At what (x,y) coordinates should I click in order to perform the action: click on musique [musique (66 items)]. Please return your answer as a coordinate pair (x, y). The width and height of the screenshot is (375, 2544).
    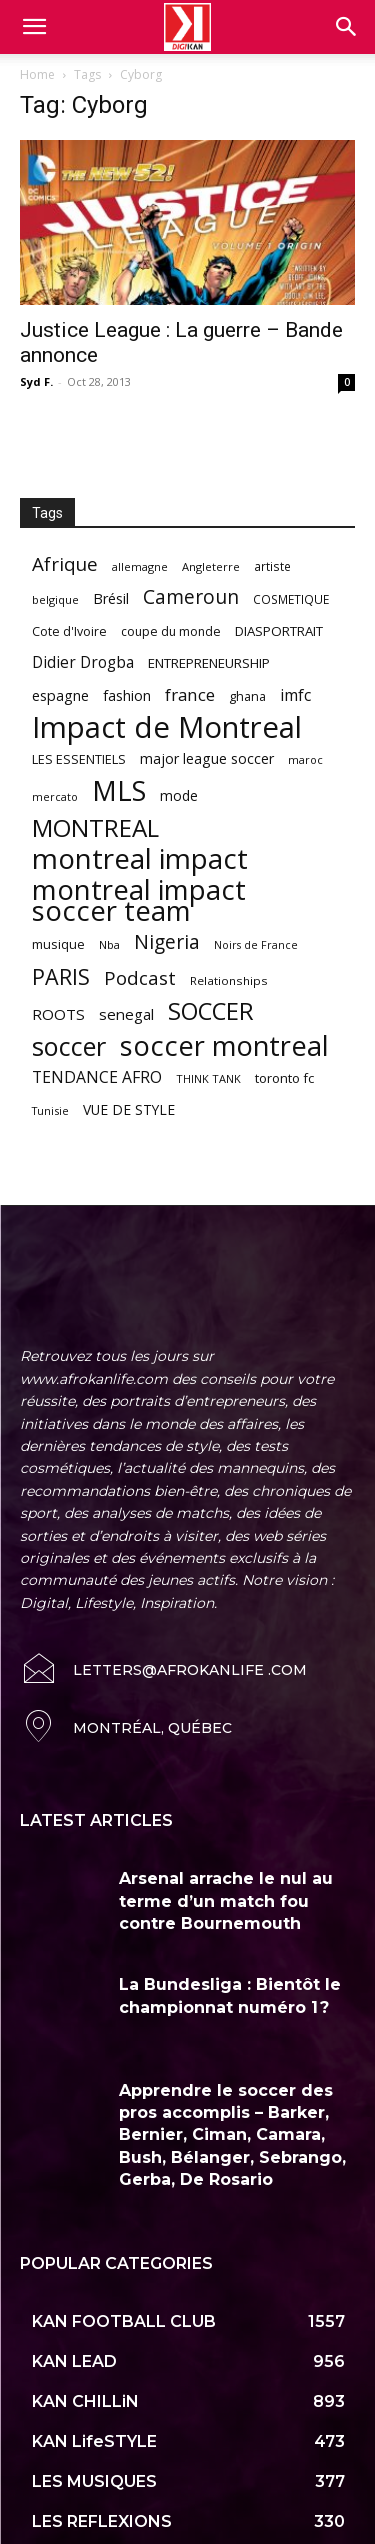
    Looking at the image, I should click on (58, 944).